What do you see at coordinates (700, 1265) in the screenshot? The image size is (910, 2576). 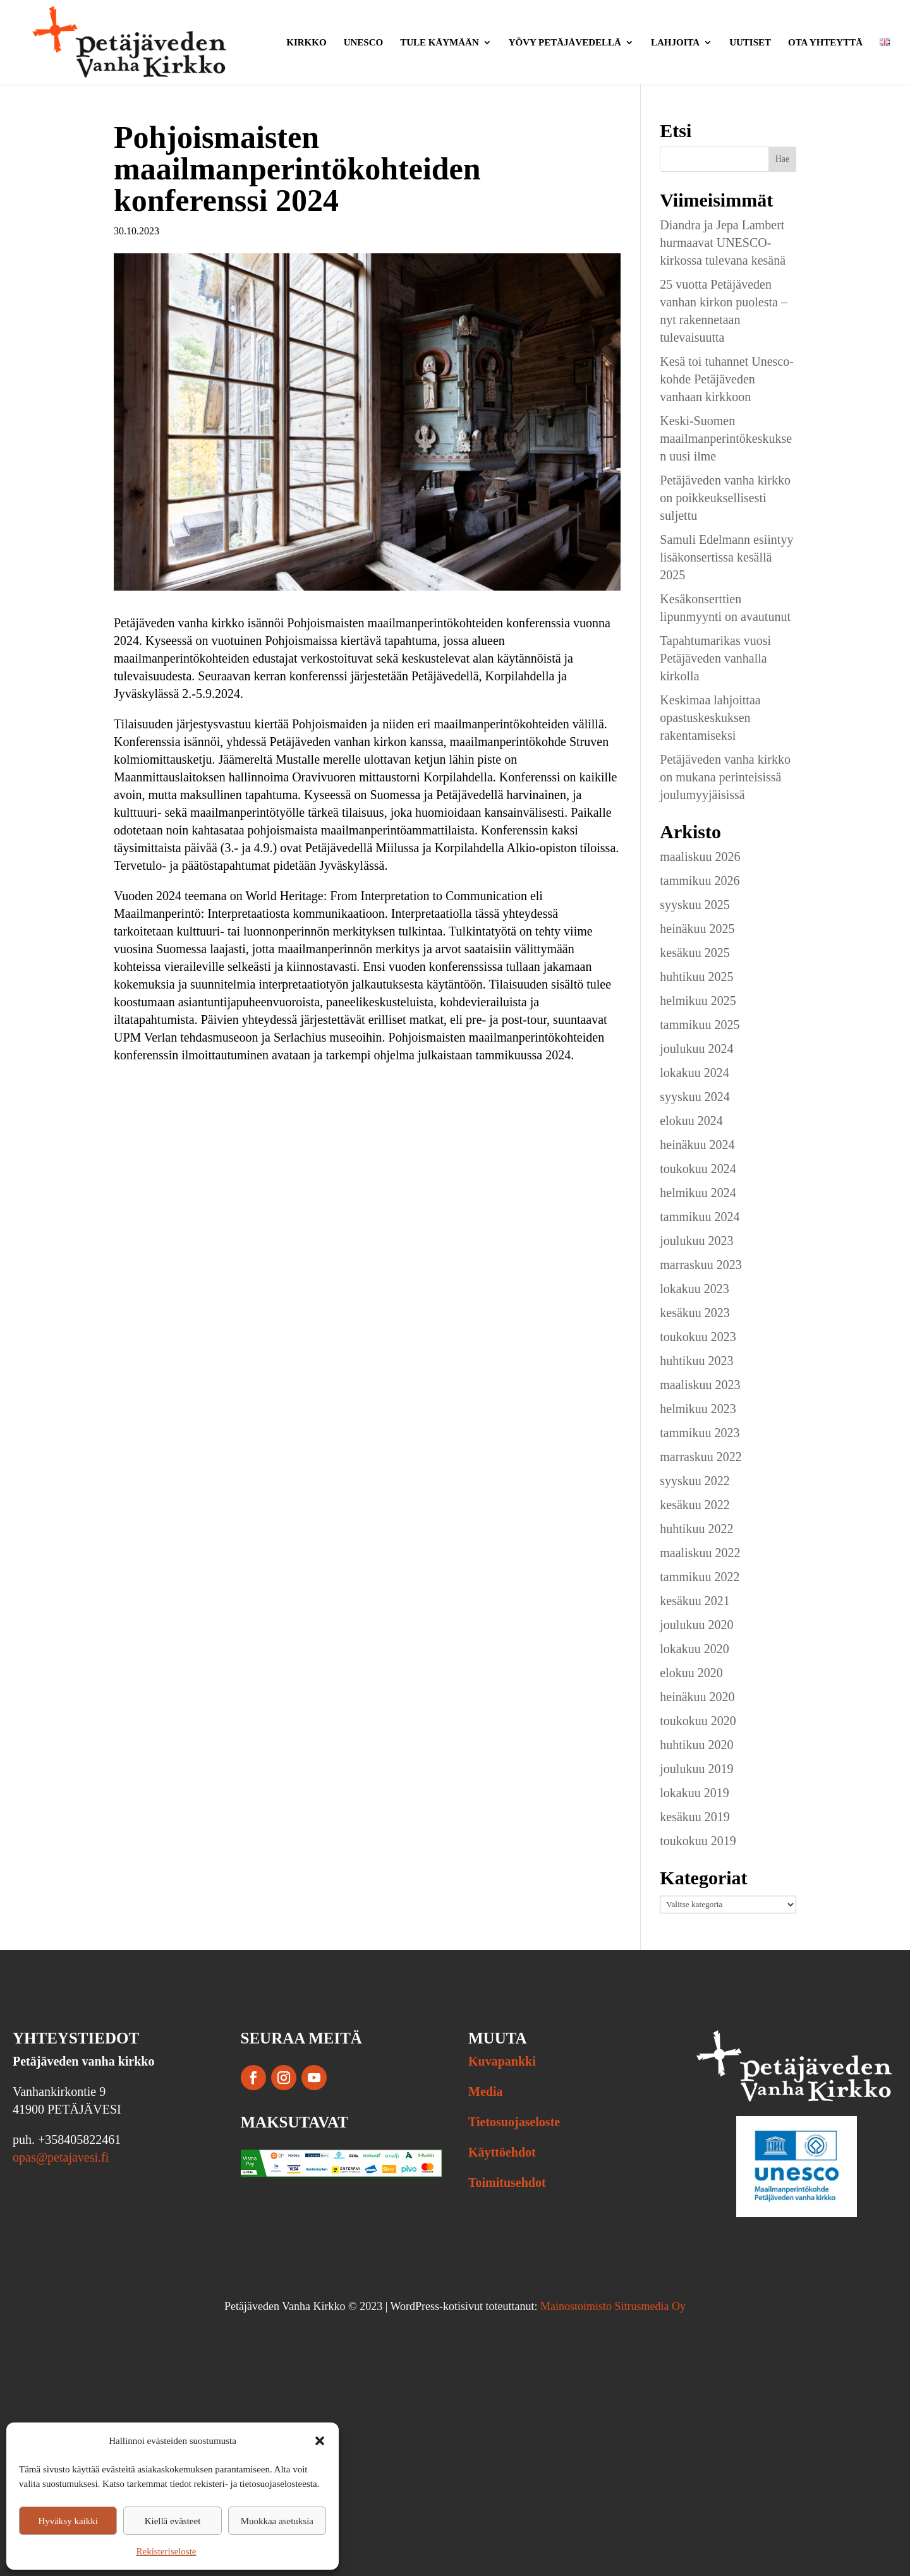 I see `marraskuu 2023` at bounding box center [700, 1265].